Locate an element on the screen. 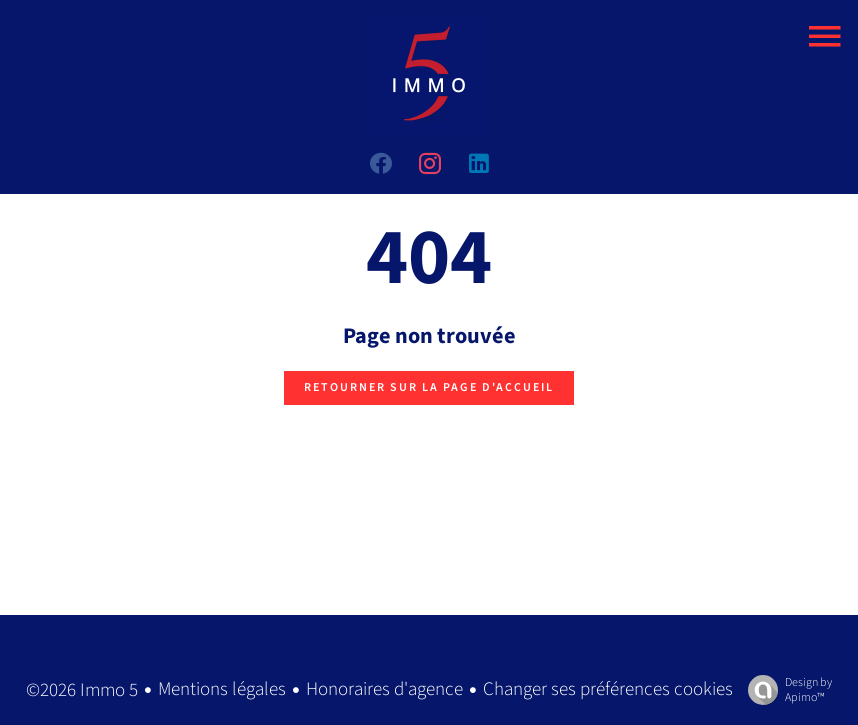 This screenshot has height=725, width=858. Honoraires d'agence is located at coordinates (384, 689).